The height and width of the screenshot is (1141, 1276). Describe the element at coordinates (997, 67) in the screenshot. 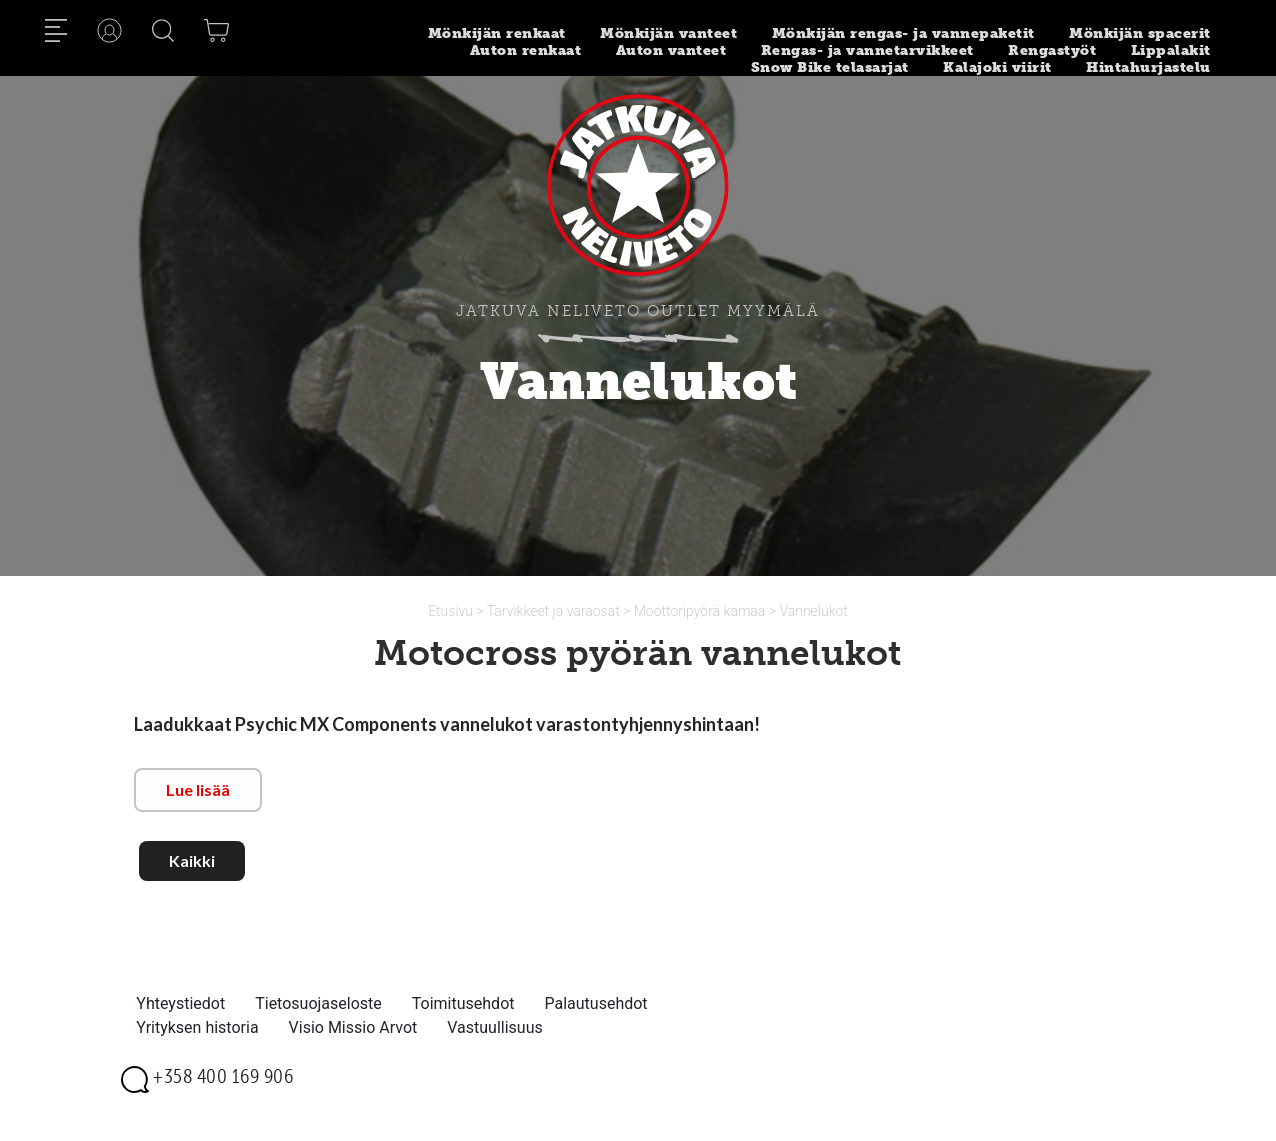

I see `Kalajoki viirit` at that location.